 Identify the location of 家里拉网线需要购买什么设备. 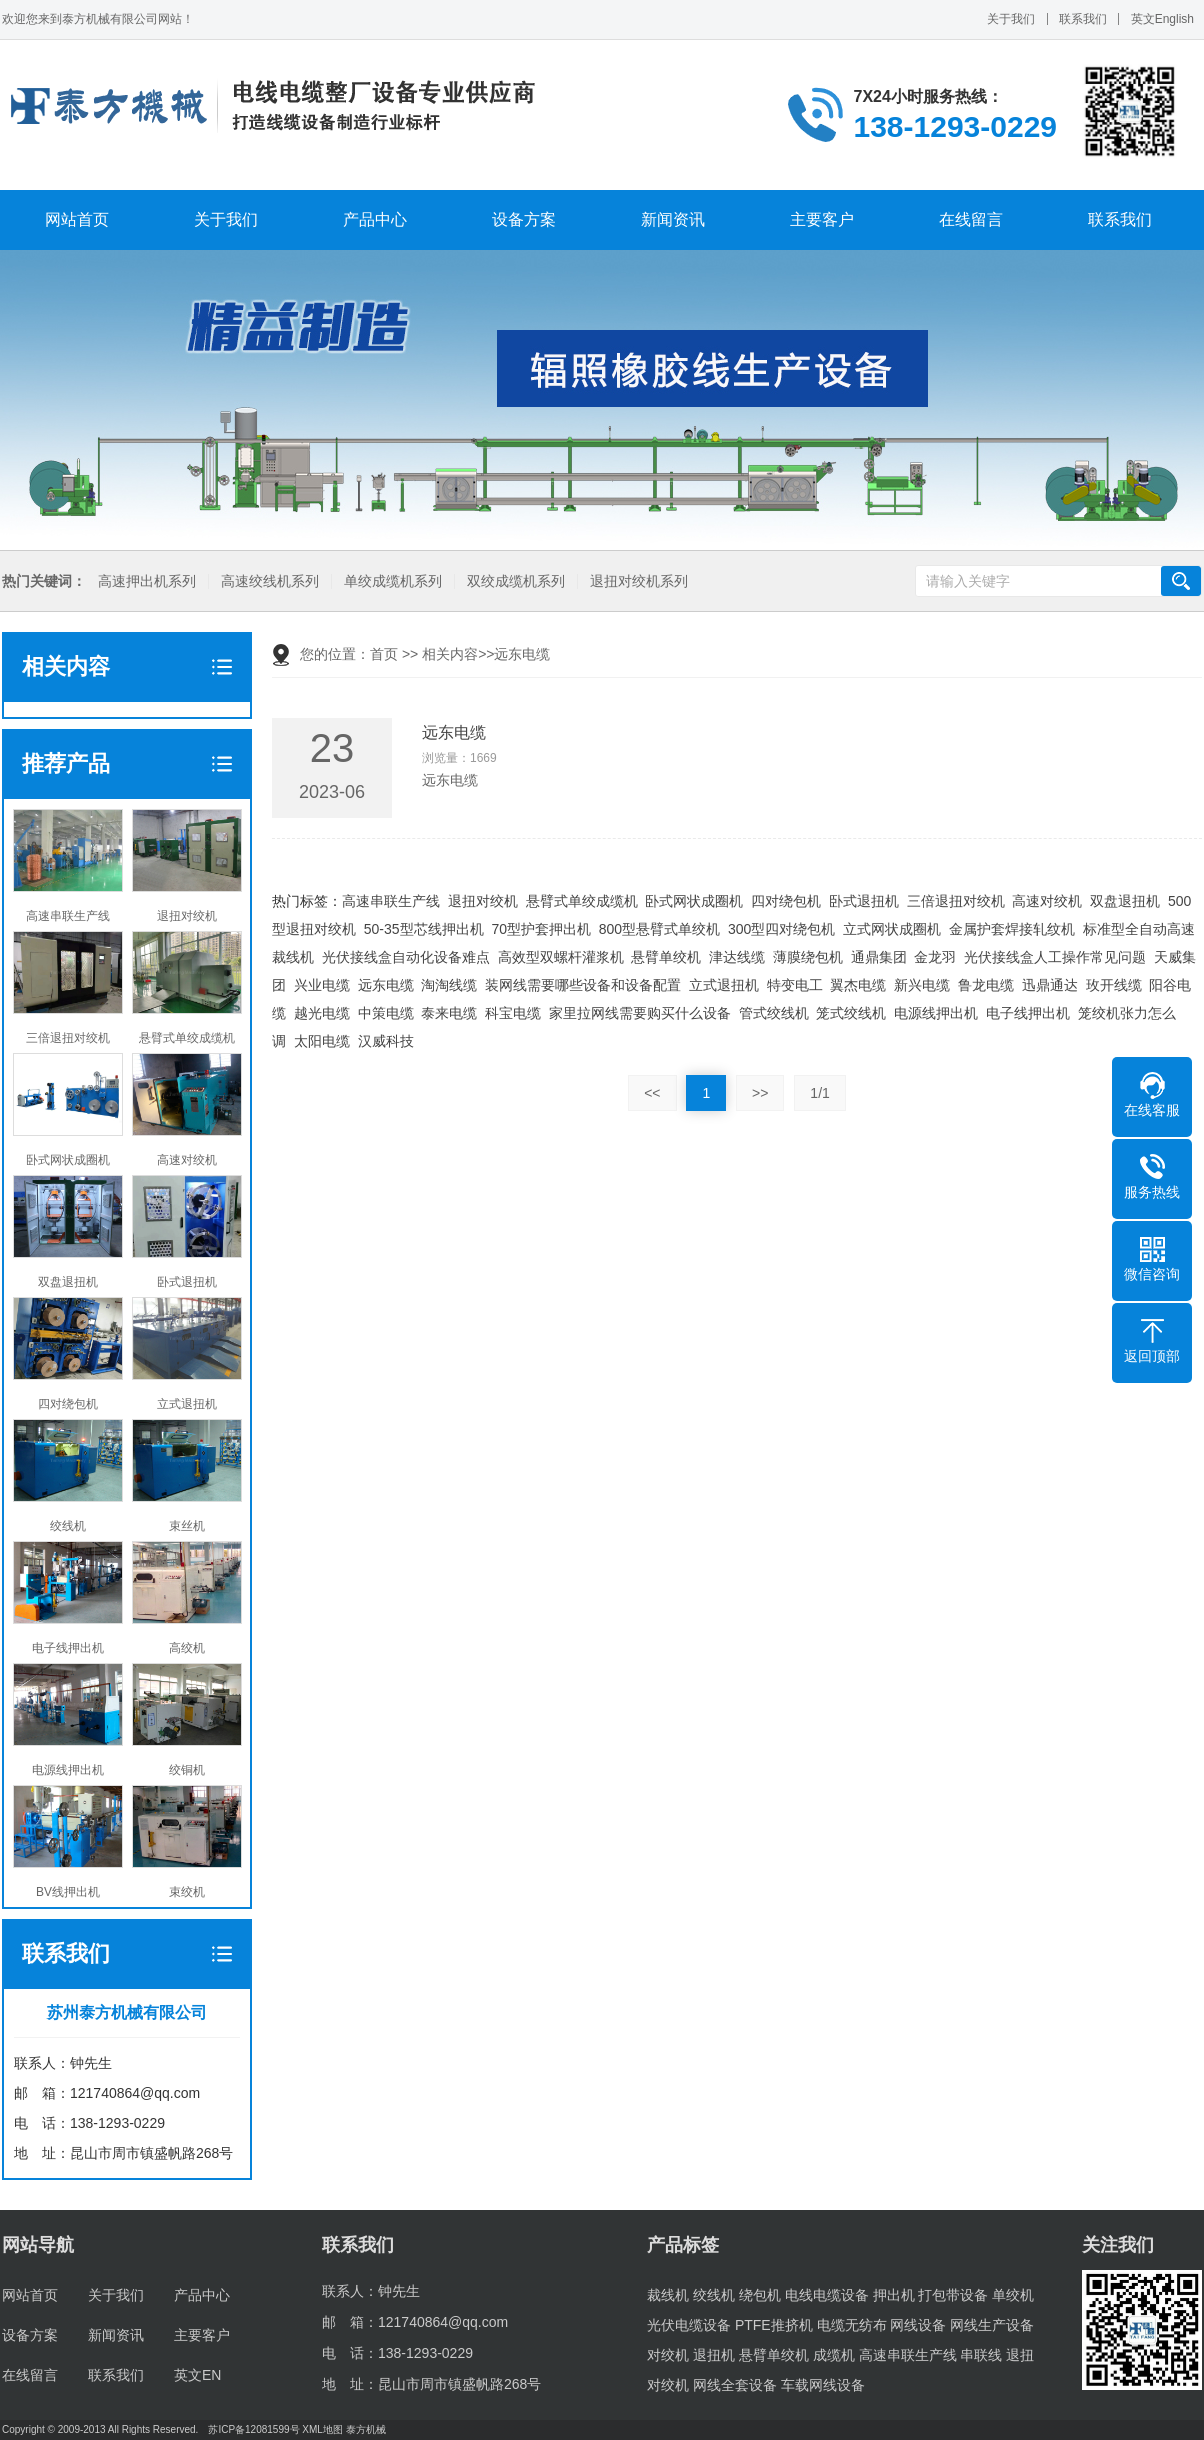
(640, 1013).